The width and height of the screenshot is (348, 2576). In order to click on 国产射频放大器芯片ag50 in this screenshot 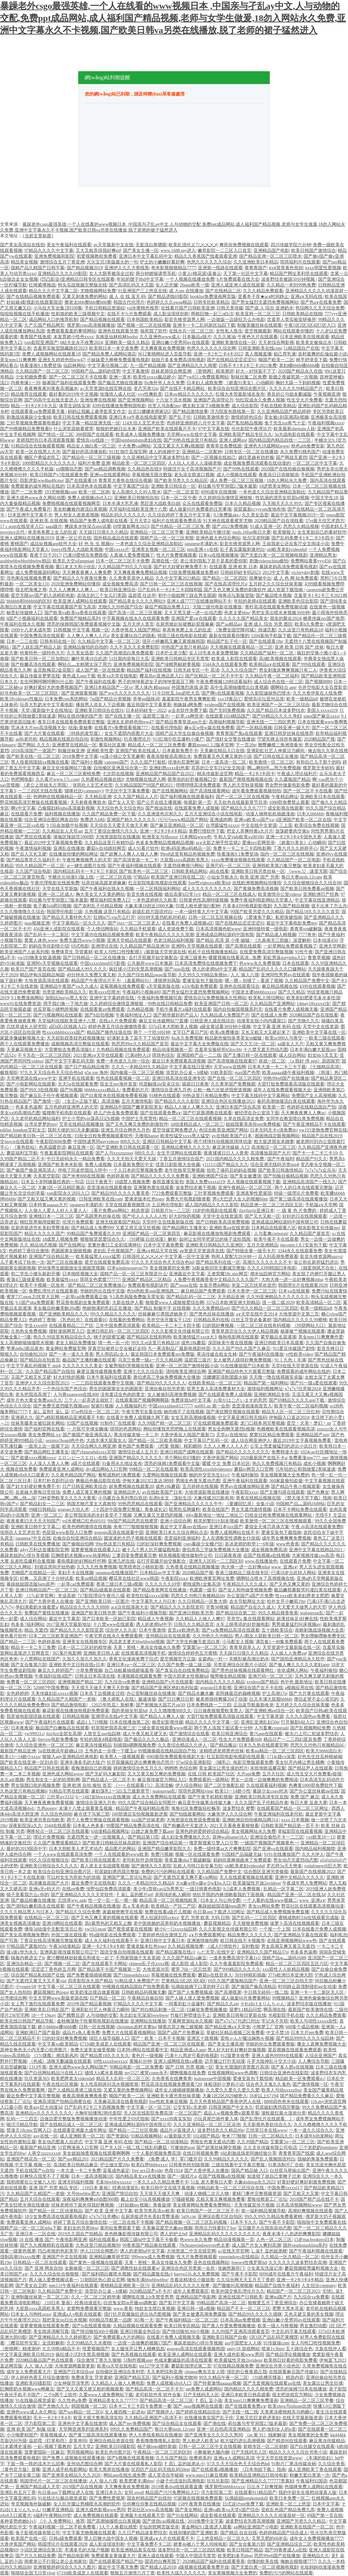, I will do `click(160, 1705)`.